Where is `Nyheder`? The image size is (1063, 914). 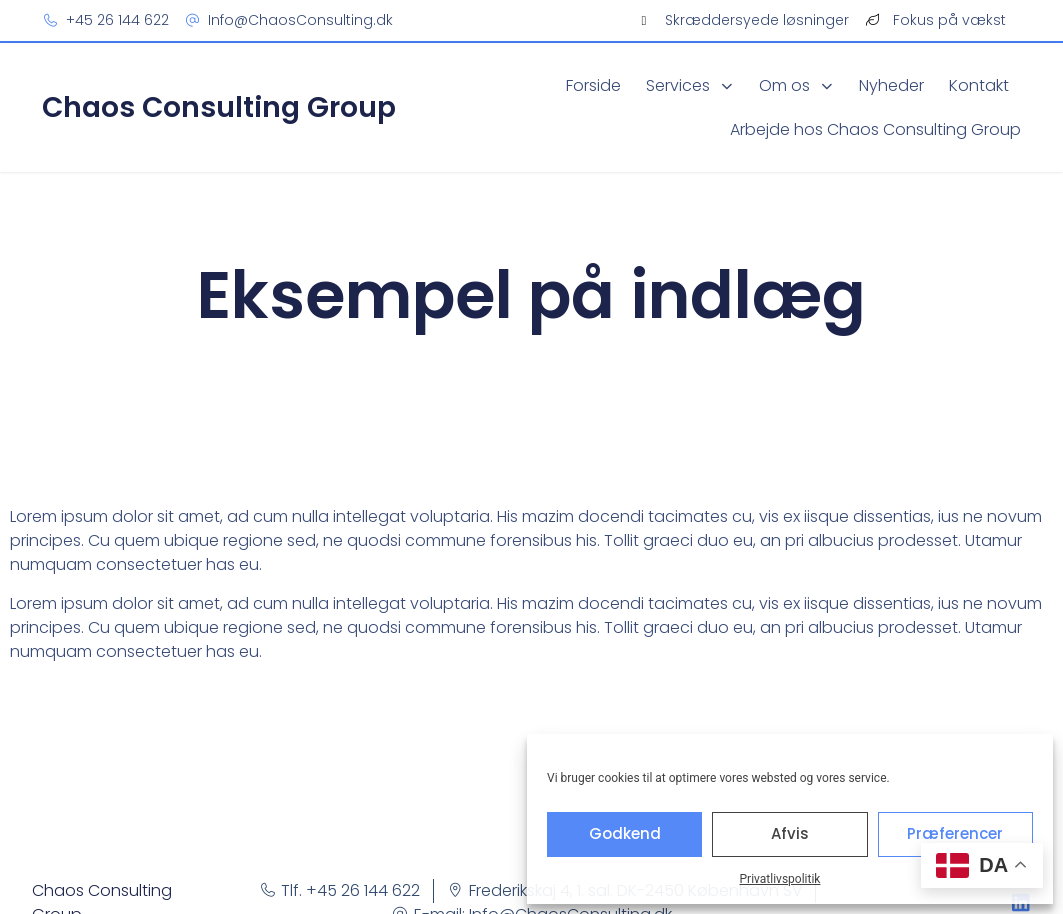 Nyheder is located at coordinates (891, 85).